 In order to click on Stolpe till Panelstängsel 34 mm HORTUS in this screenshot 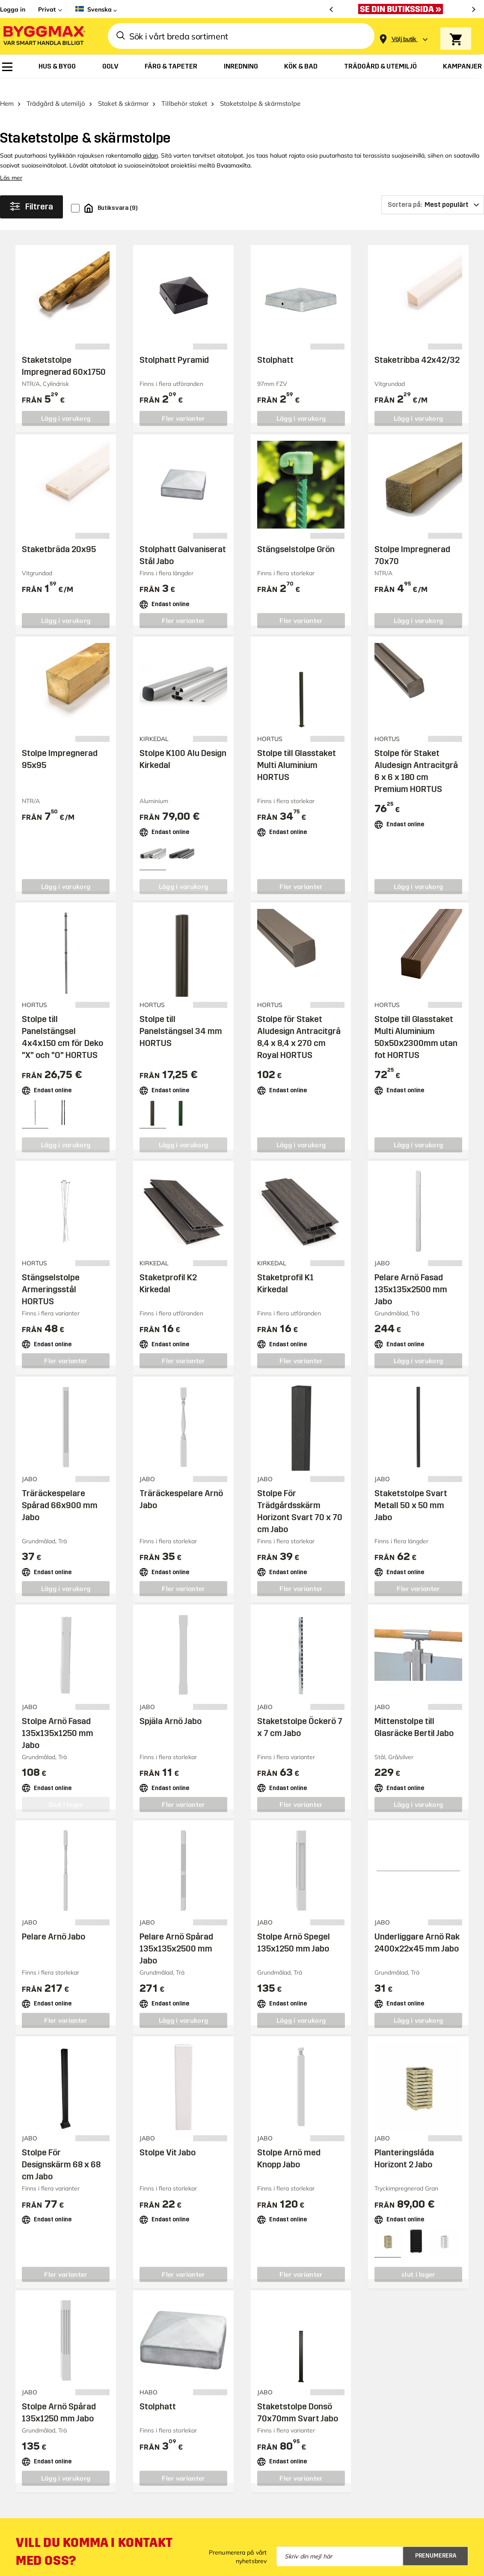, I will do `click(181, 1018)`.